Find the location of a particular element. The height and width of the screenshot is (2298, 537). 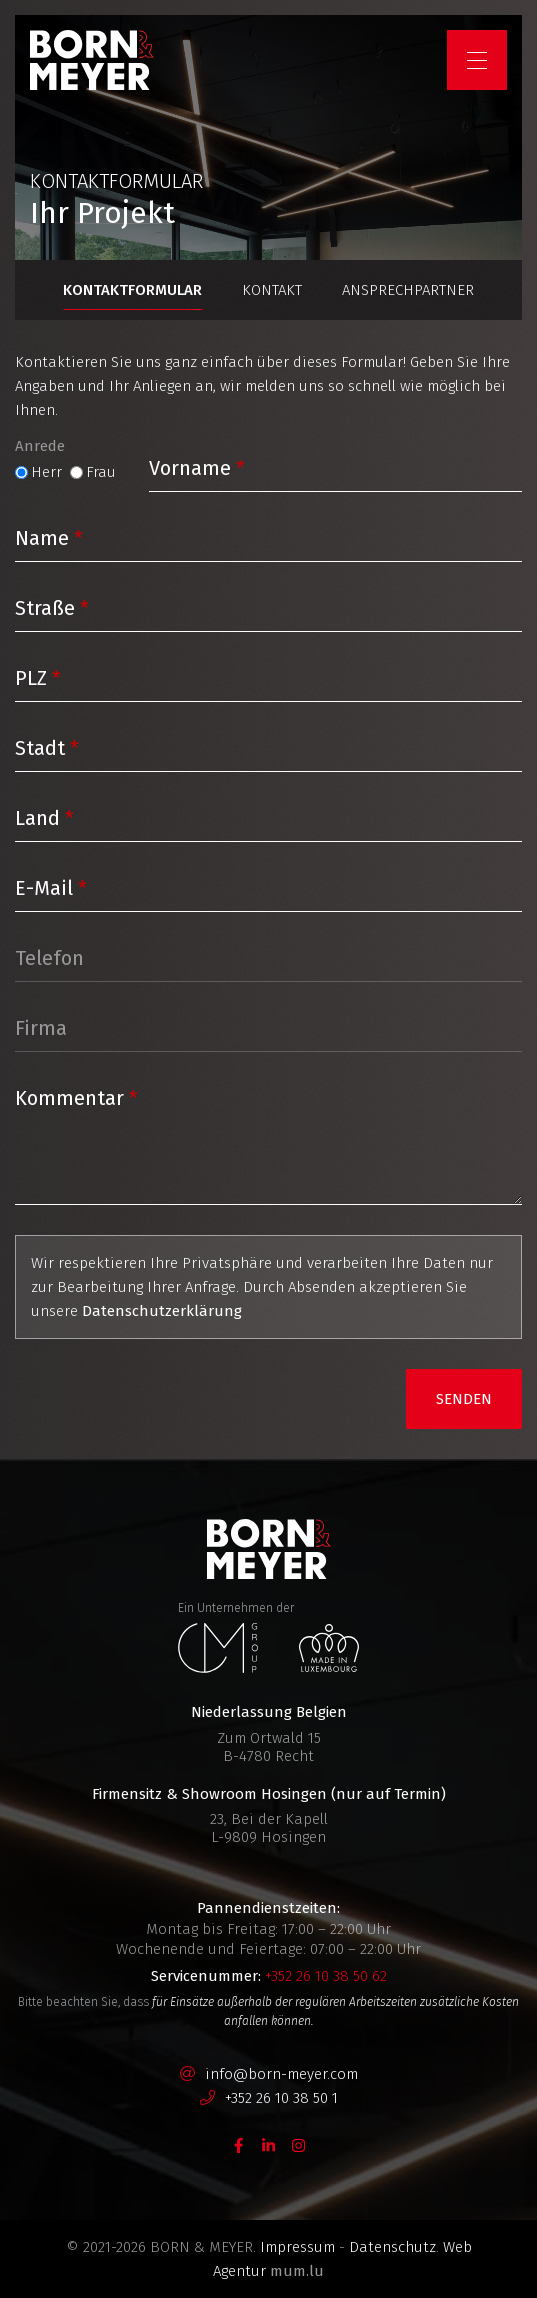

Herr is located at coordinates (46, 472).